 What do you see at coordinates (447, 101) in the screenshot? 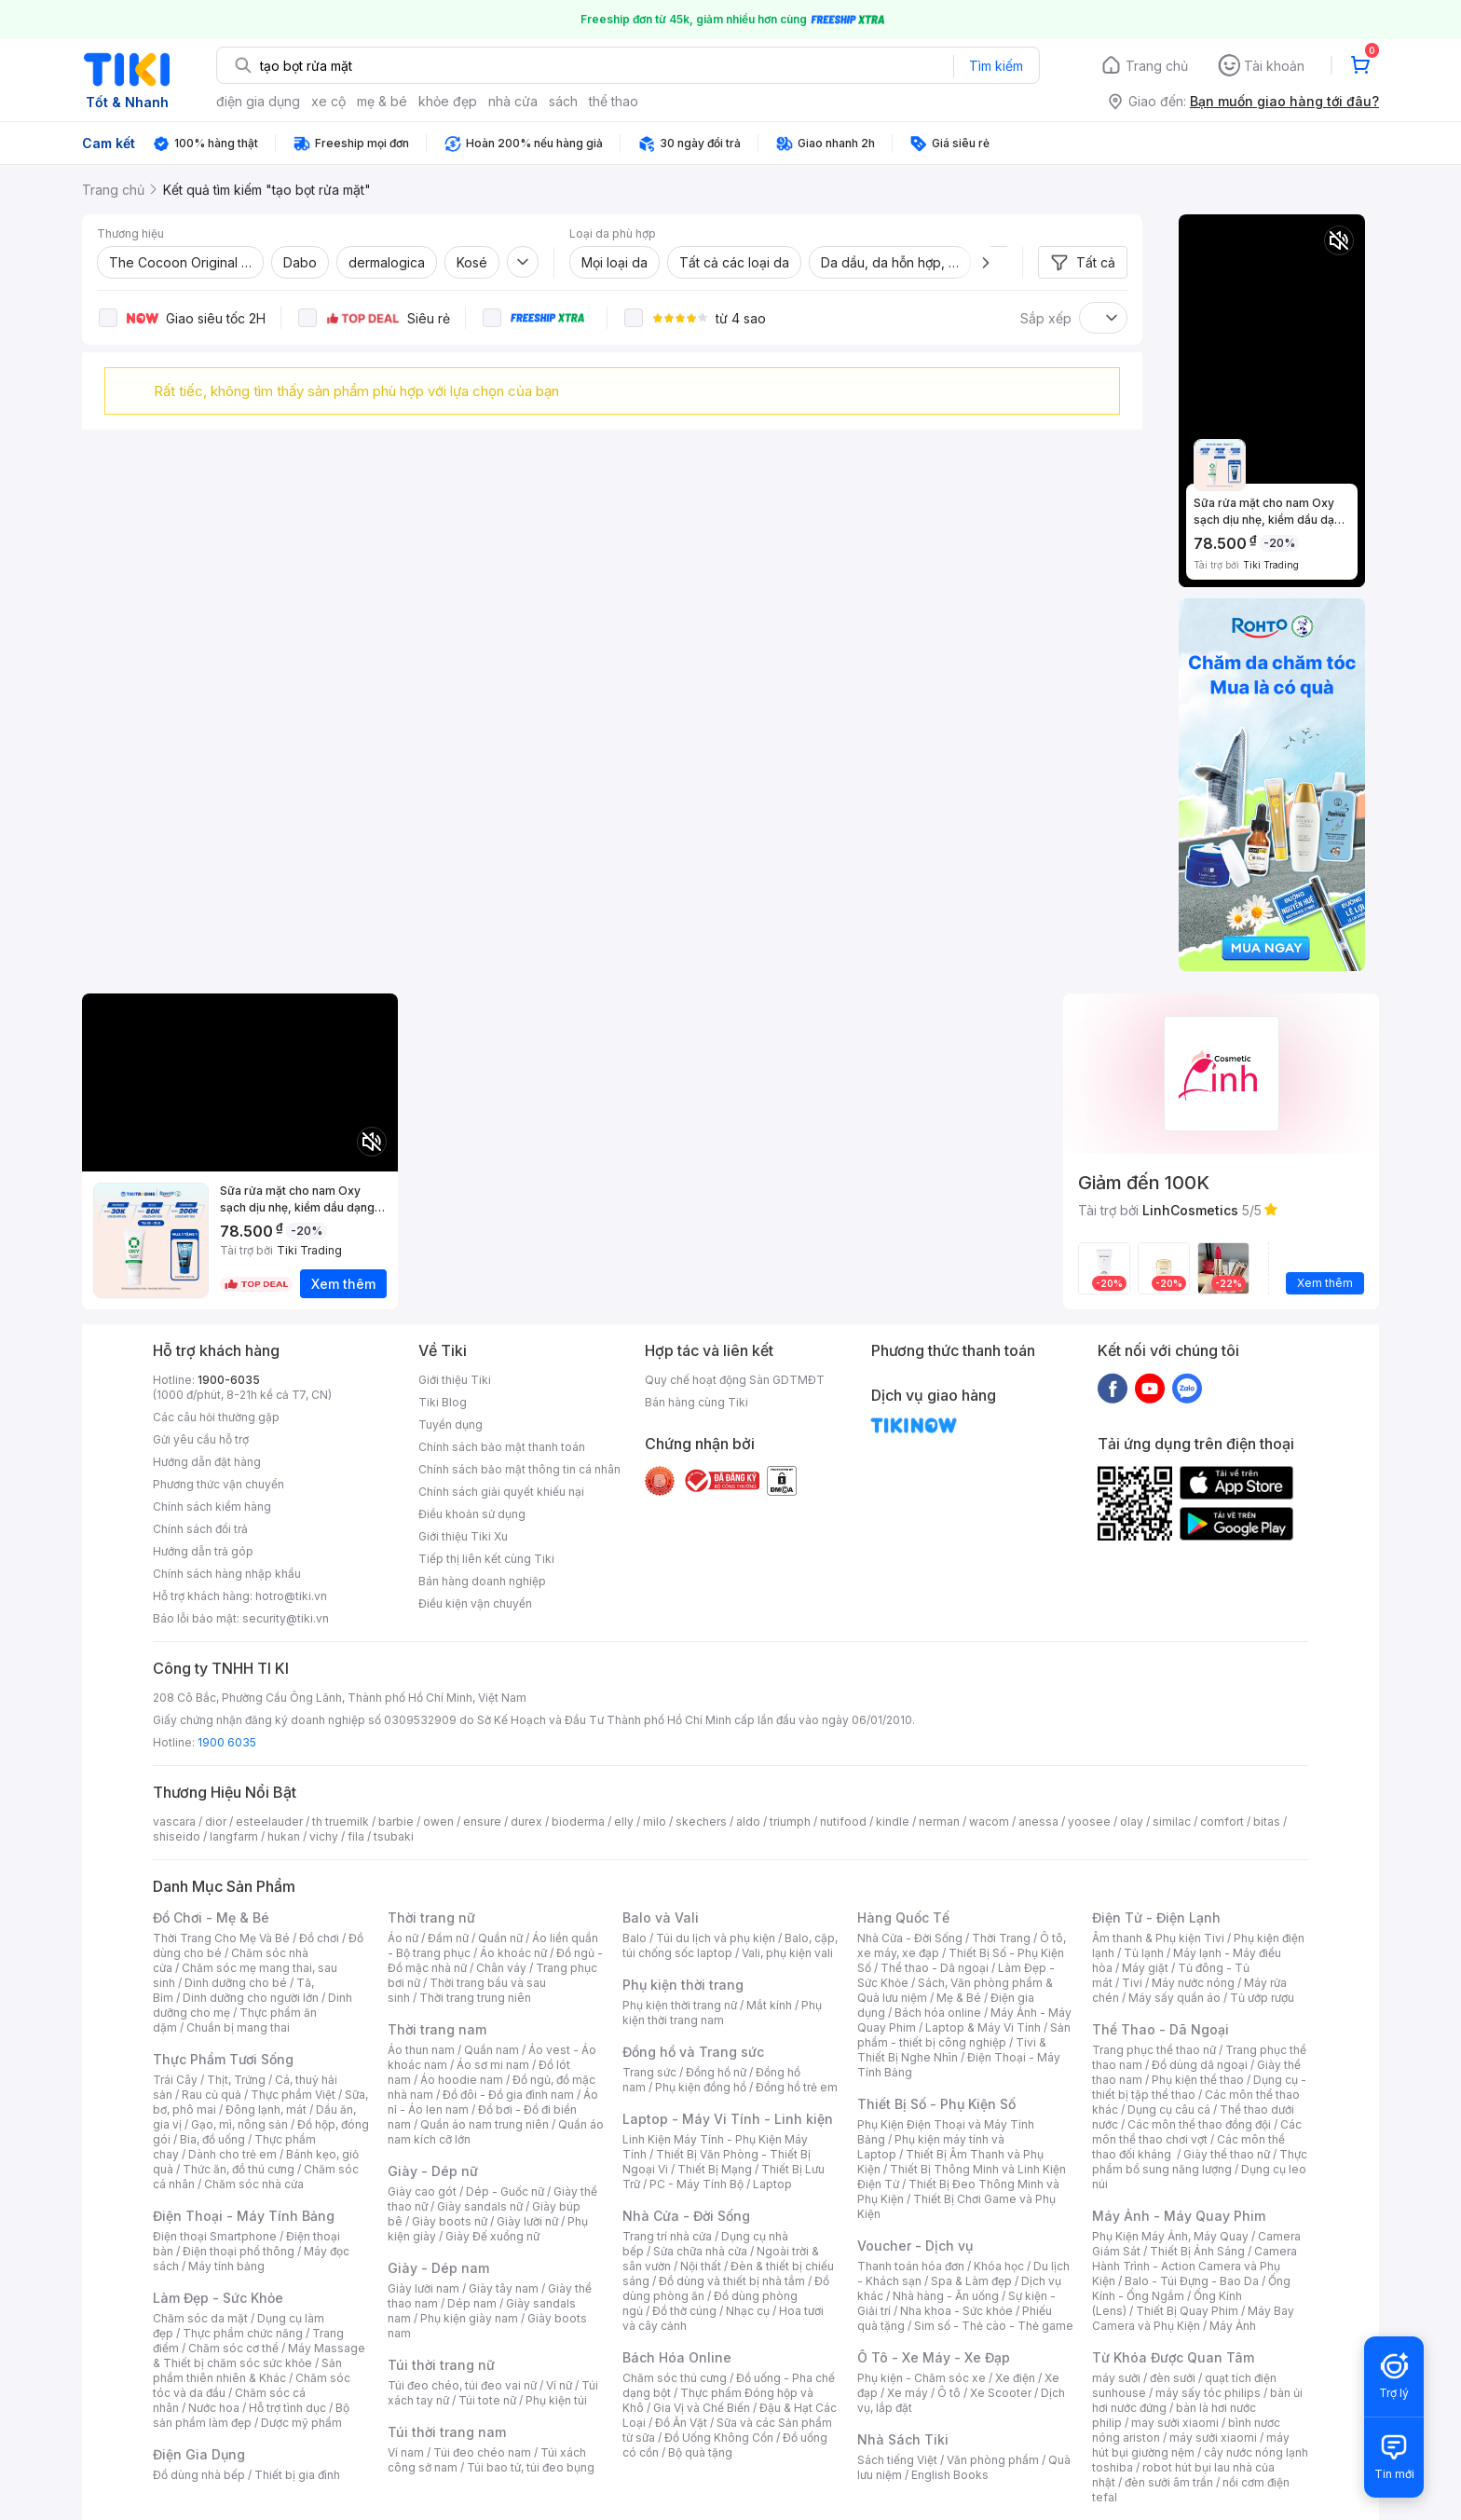
I see `khỏe đẹp` at bounding box center [447, 101].